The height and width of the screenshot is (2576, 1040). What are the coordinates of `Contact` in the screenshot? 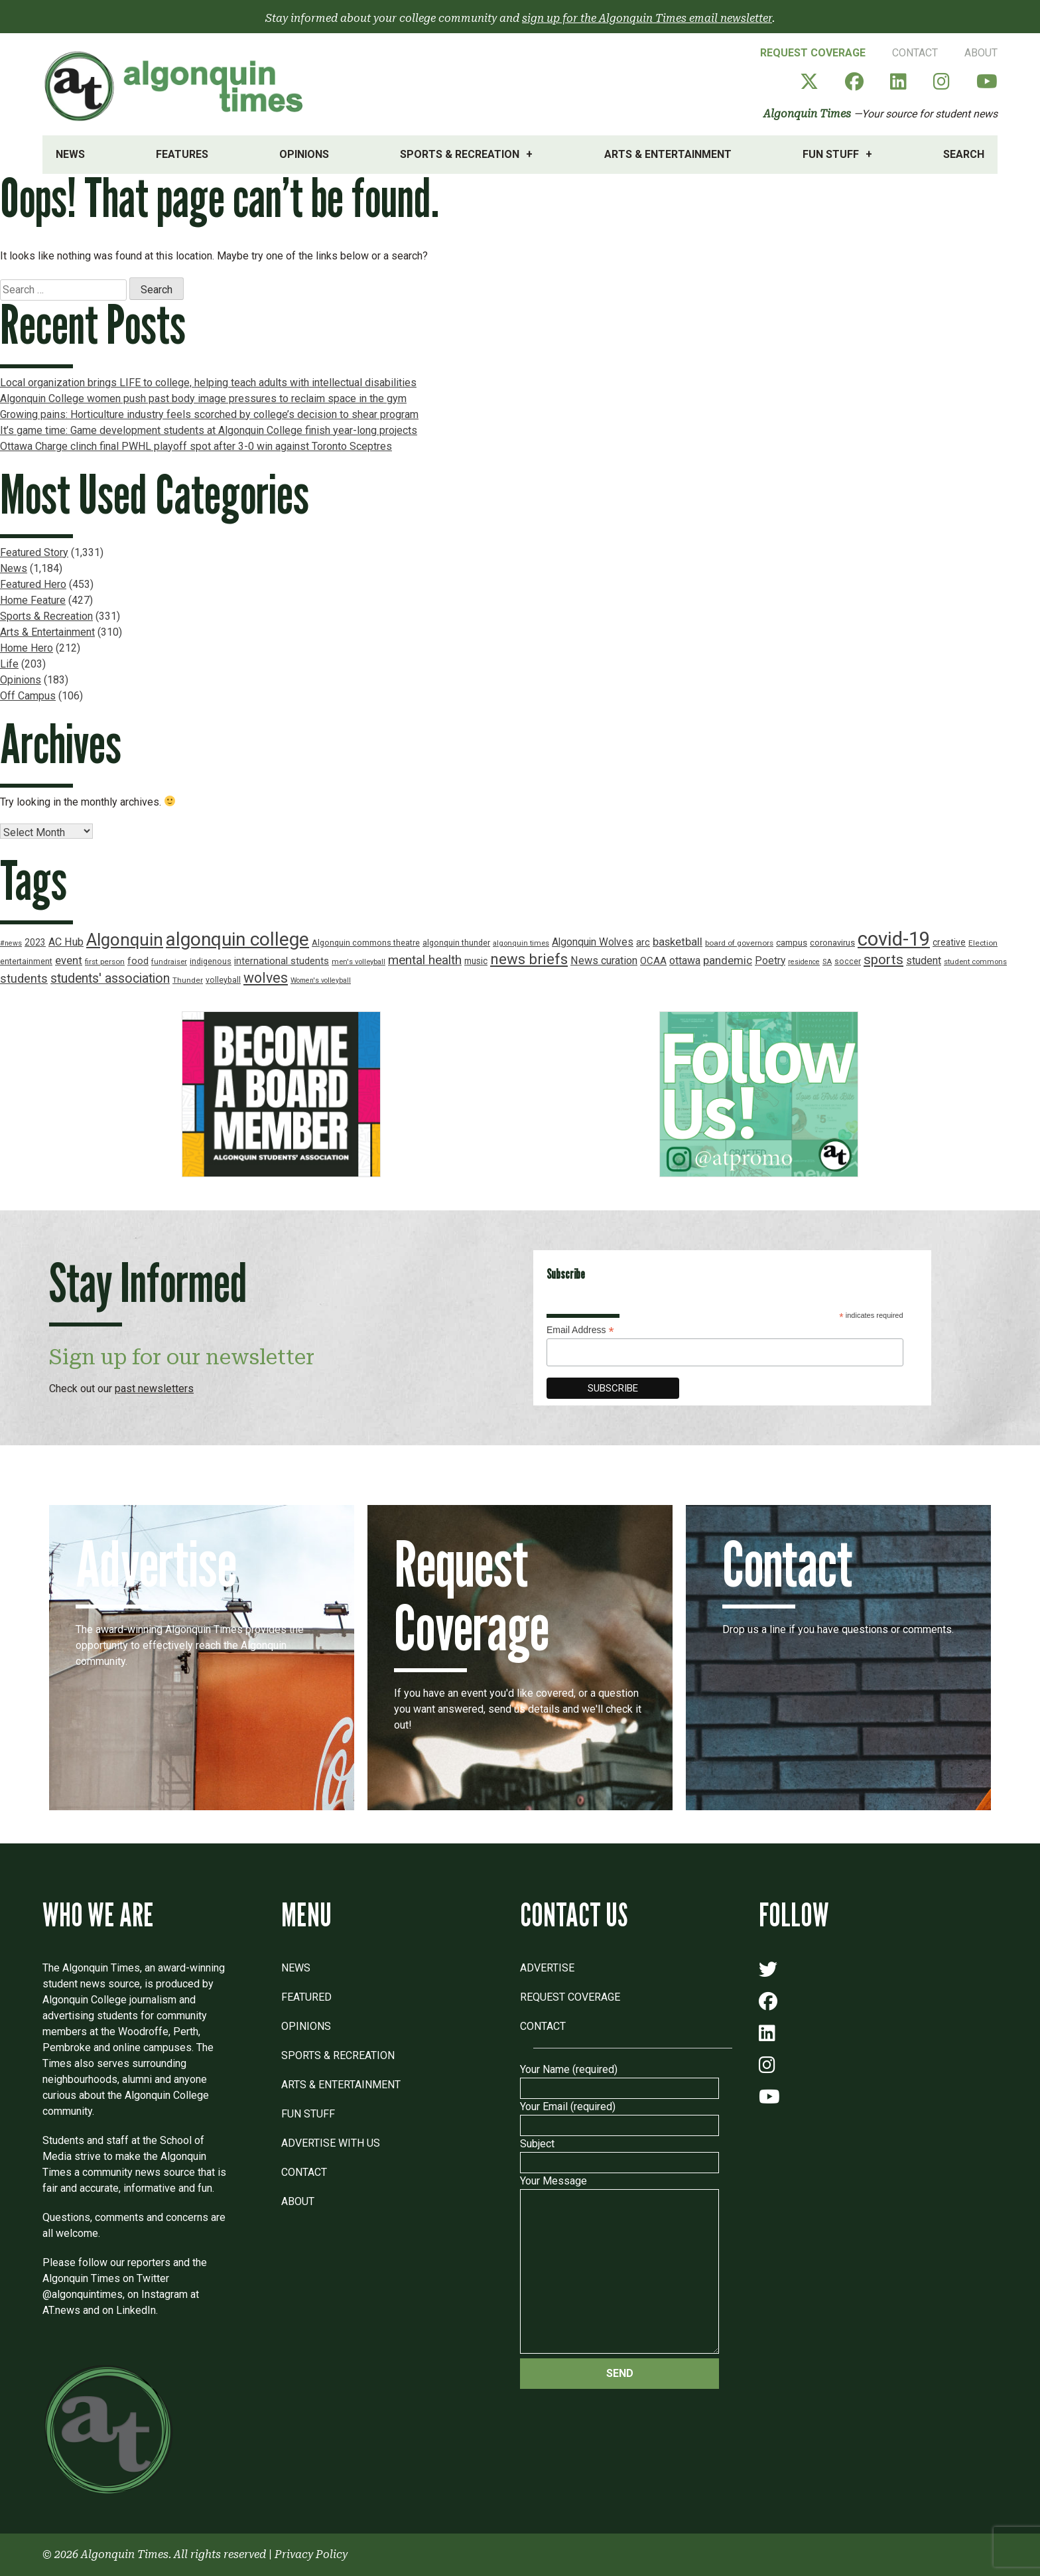 It's located at (915, 52).